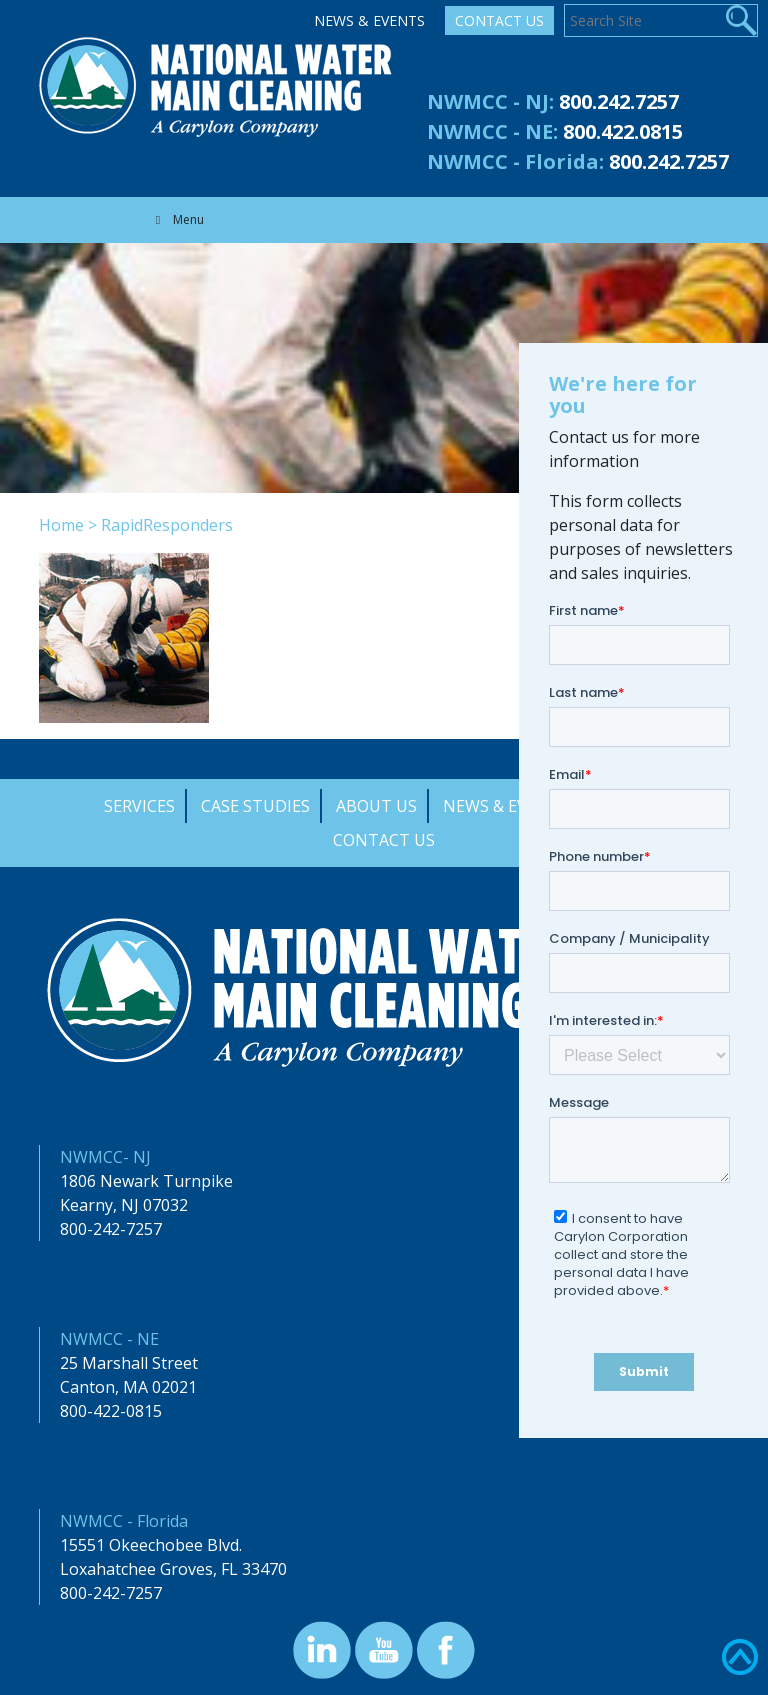  Describe the element at coordinates (111, 1411) in the screenshot. I see `800-422-0815` at that location.